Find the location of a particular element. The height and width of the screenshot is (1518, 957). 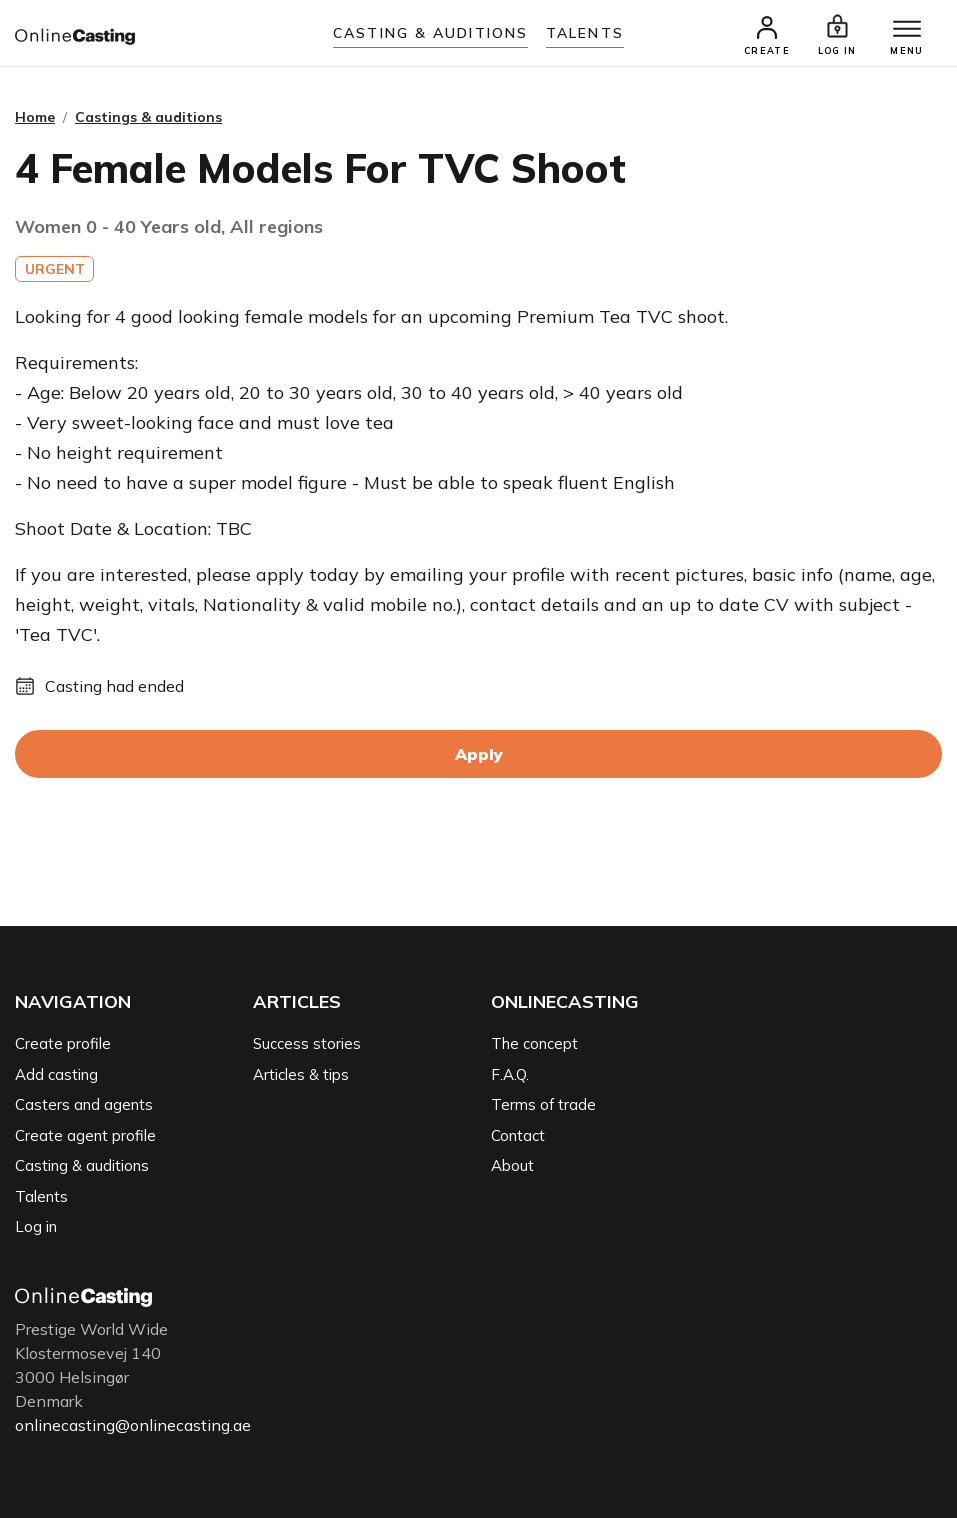

Log in is located at coordinates (36, 1226).